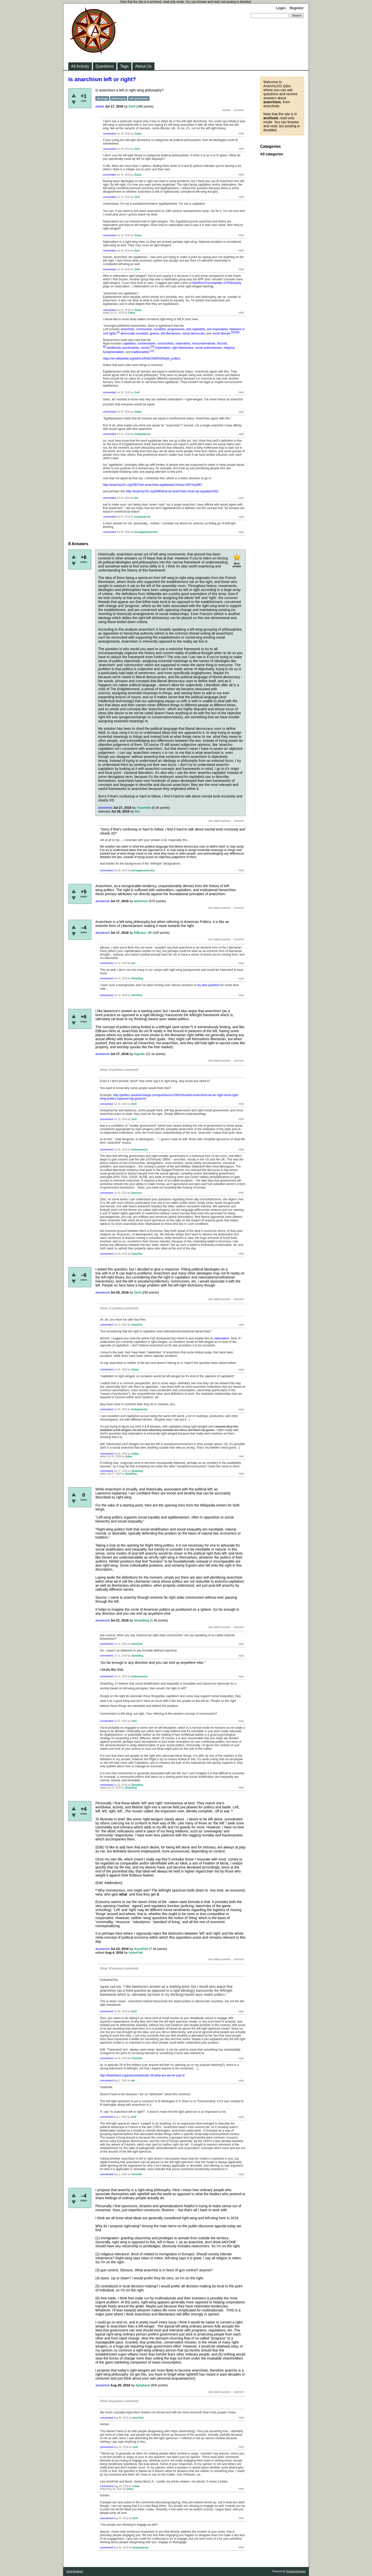 Image resolution: width=372 pixels, height=2576 pixels. Describe the element at coordinates (238, 332) in the screenshot. I see `[8]` at that location.